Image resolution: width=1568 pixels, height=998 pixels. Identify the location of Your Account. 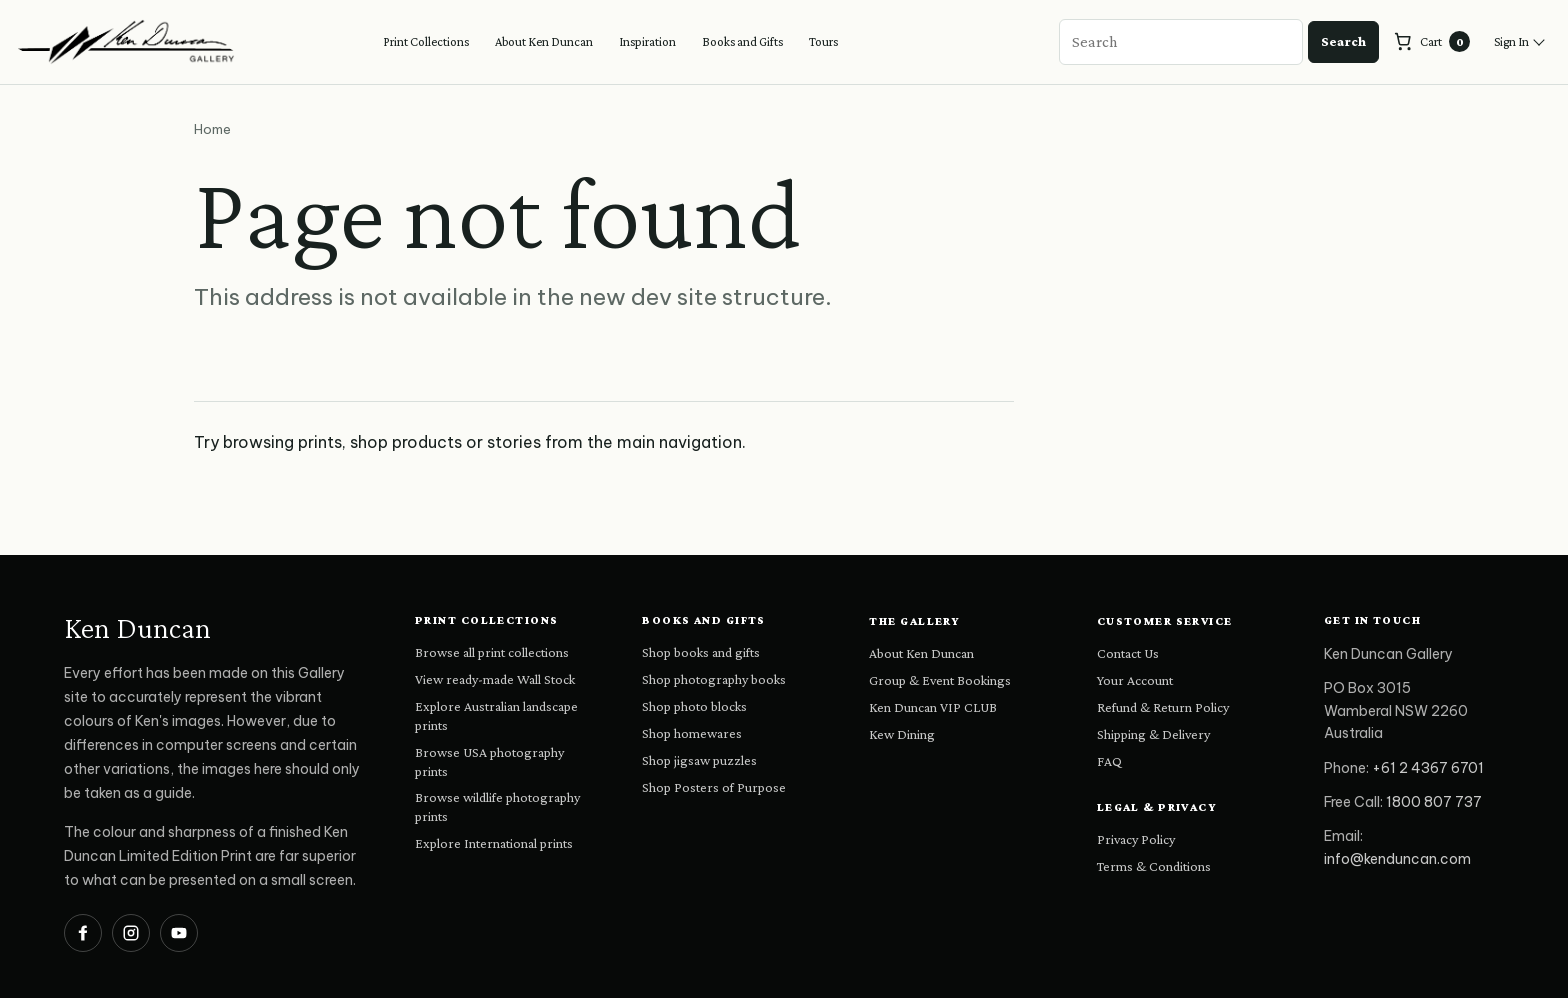
(1135, 680).